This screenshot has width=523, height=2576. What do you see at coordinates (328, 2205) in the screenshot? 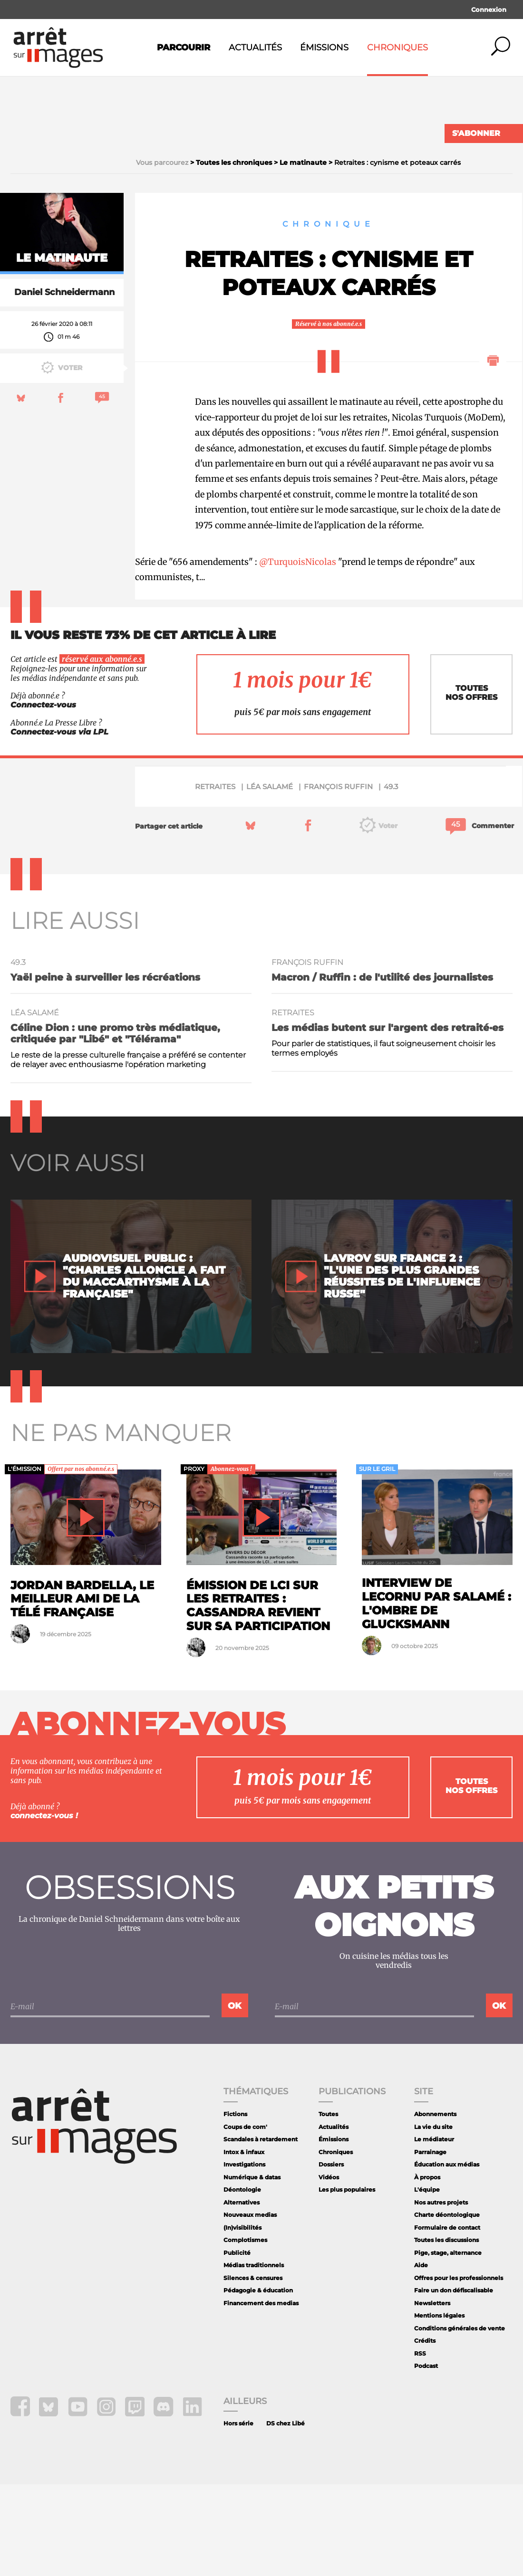
I see `Toutes` at bounding box center [328, 2205].